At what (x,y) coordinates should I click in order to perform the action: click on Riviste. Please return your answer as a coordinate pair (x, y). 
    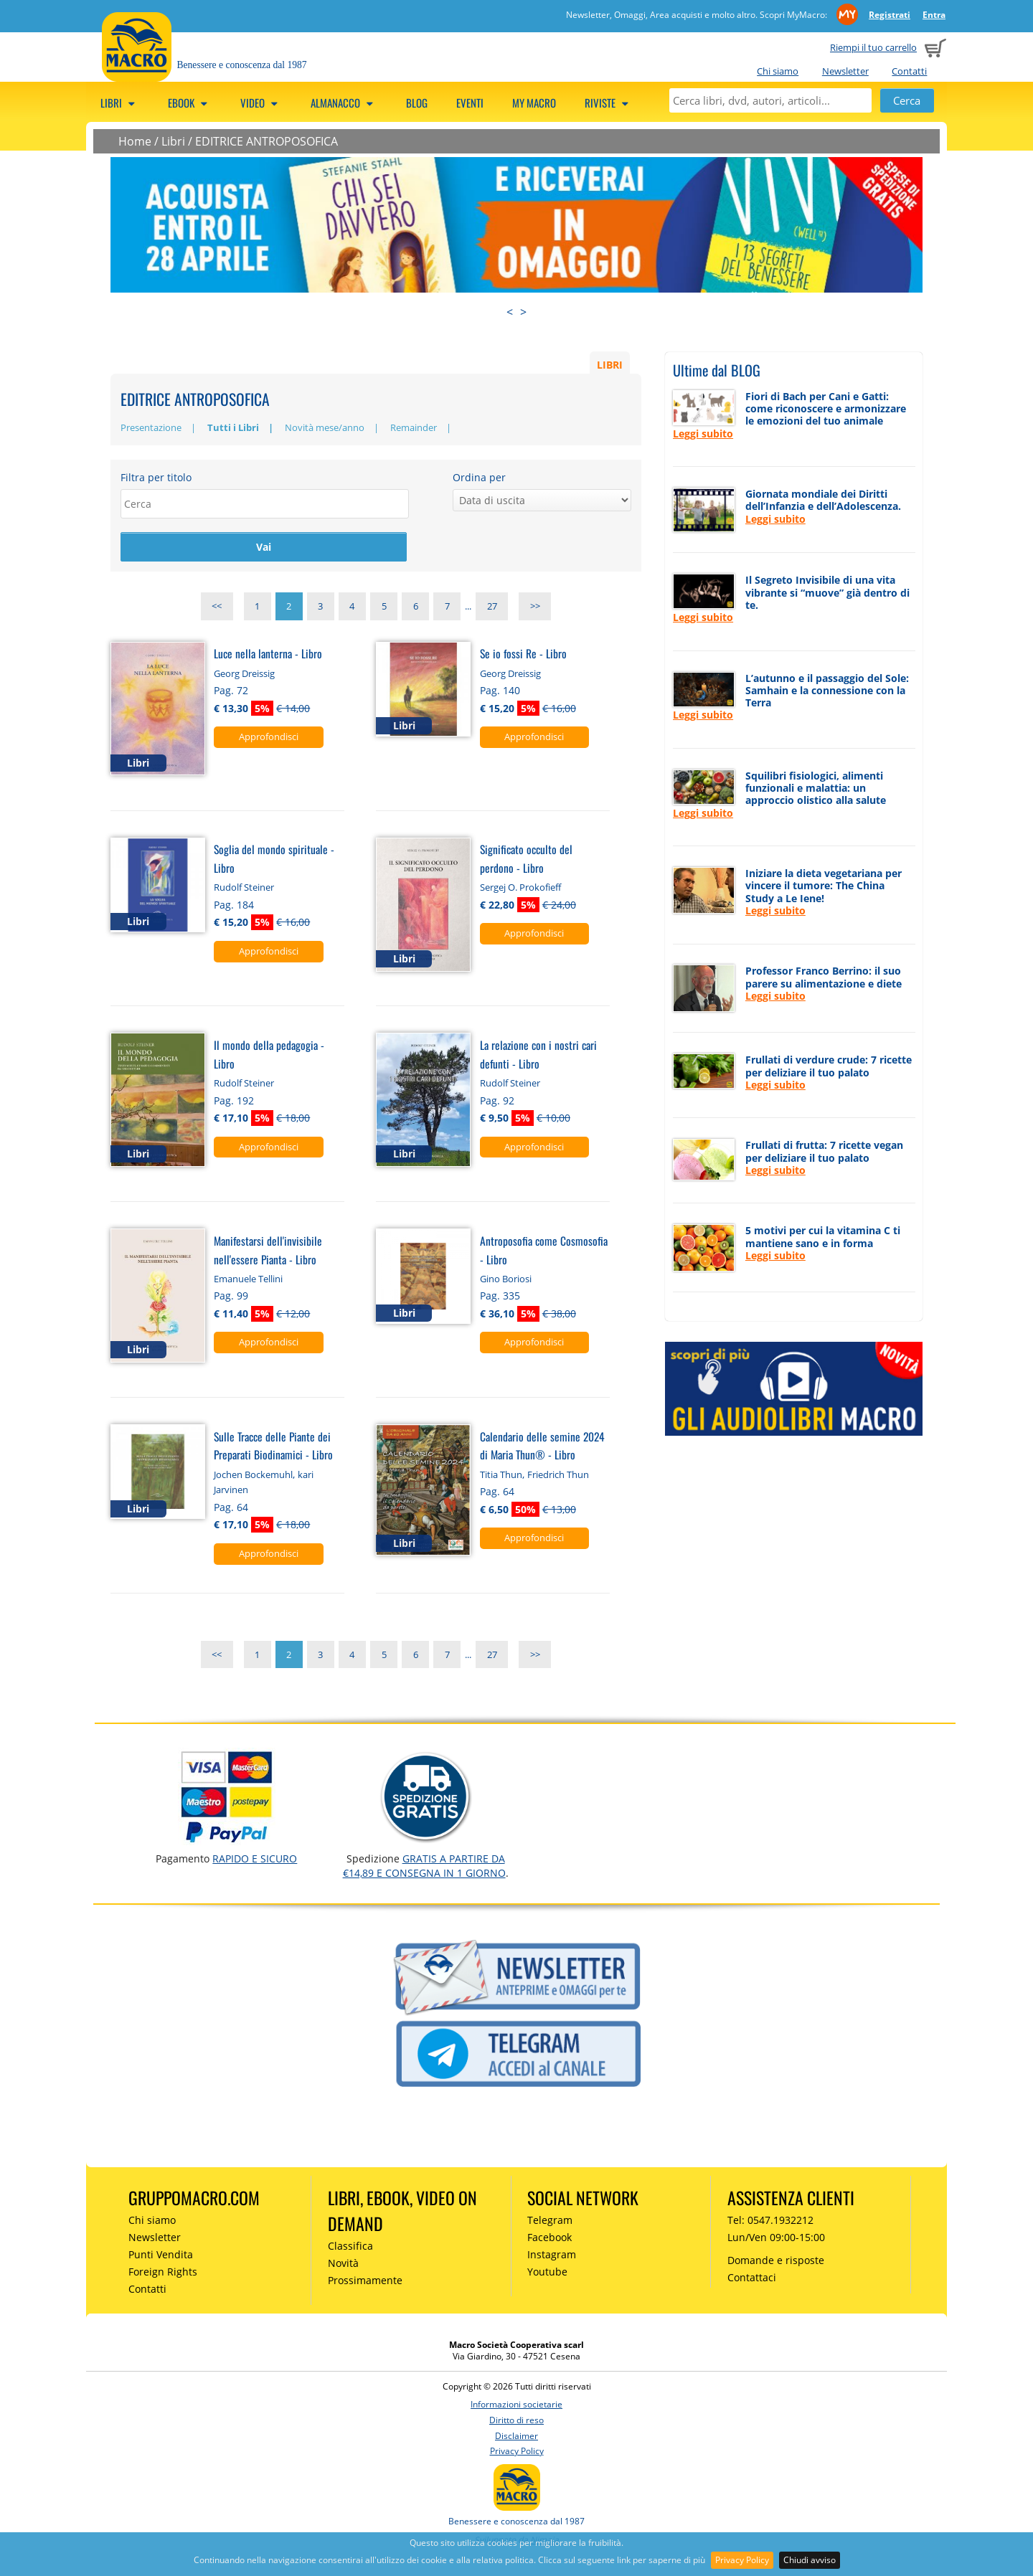
    Looking at the image, I should click on (609, 102).